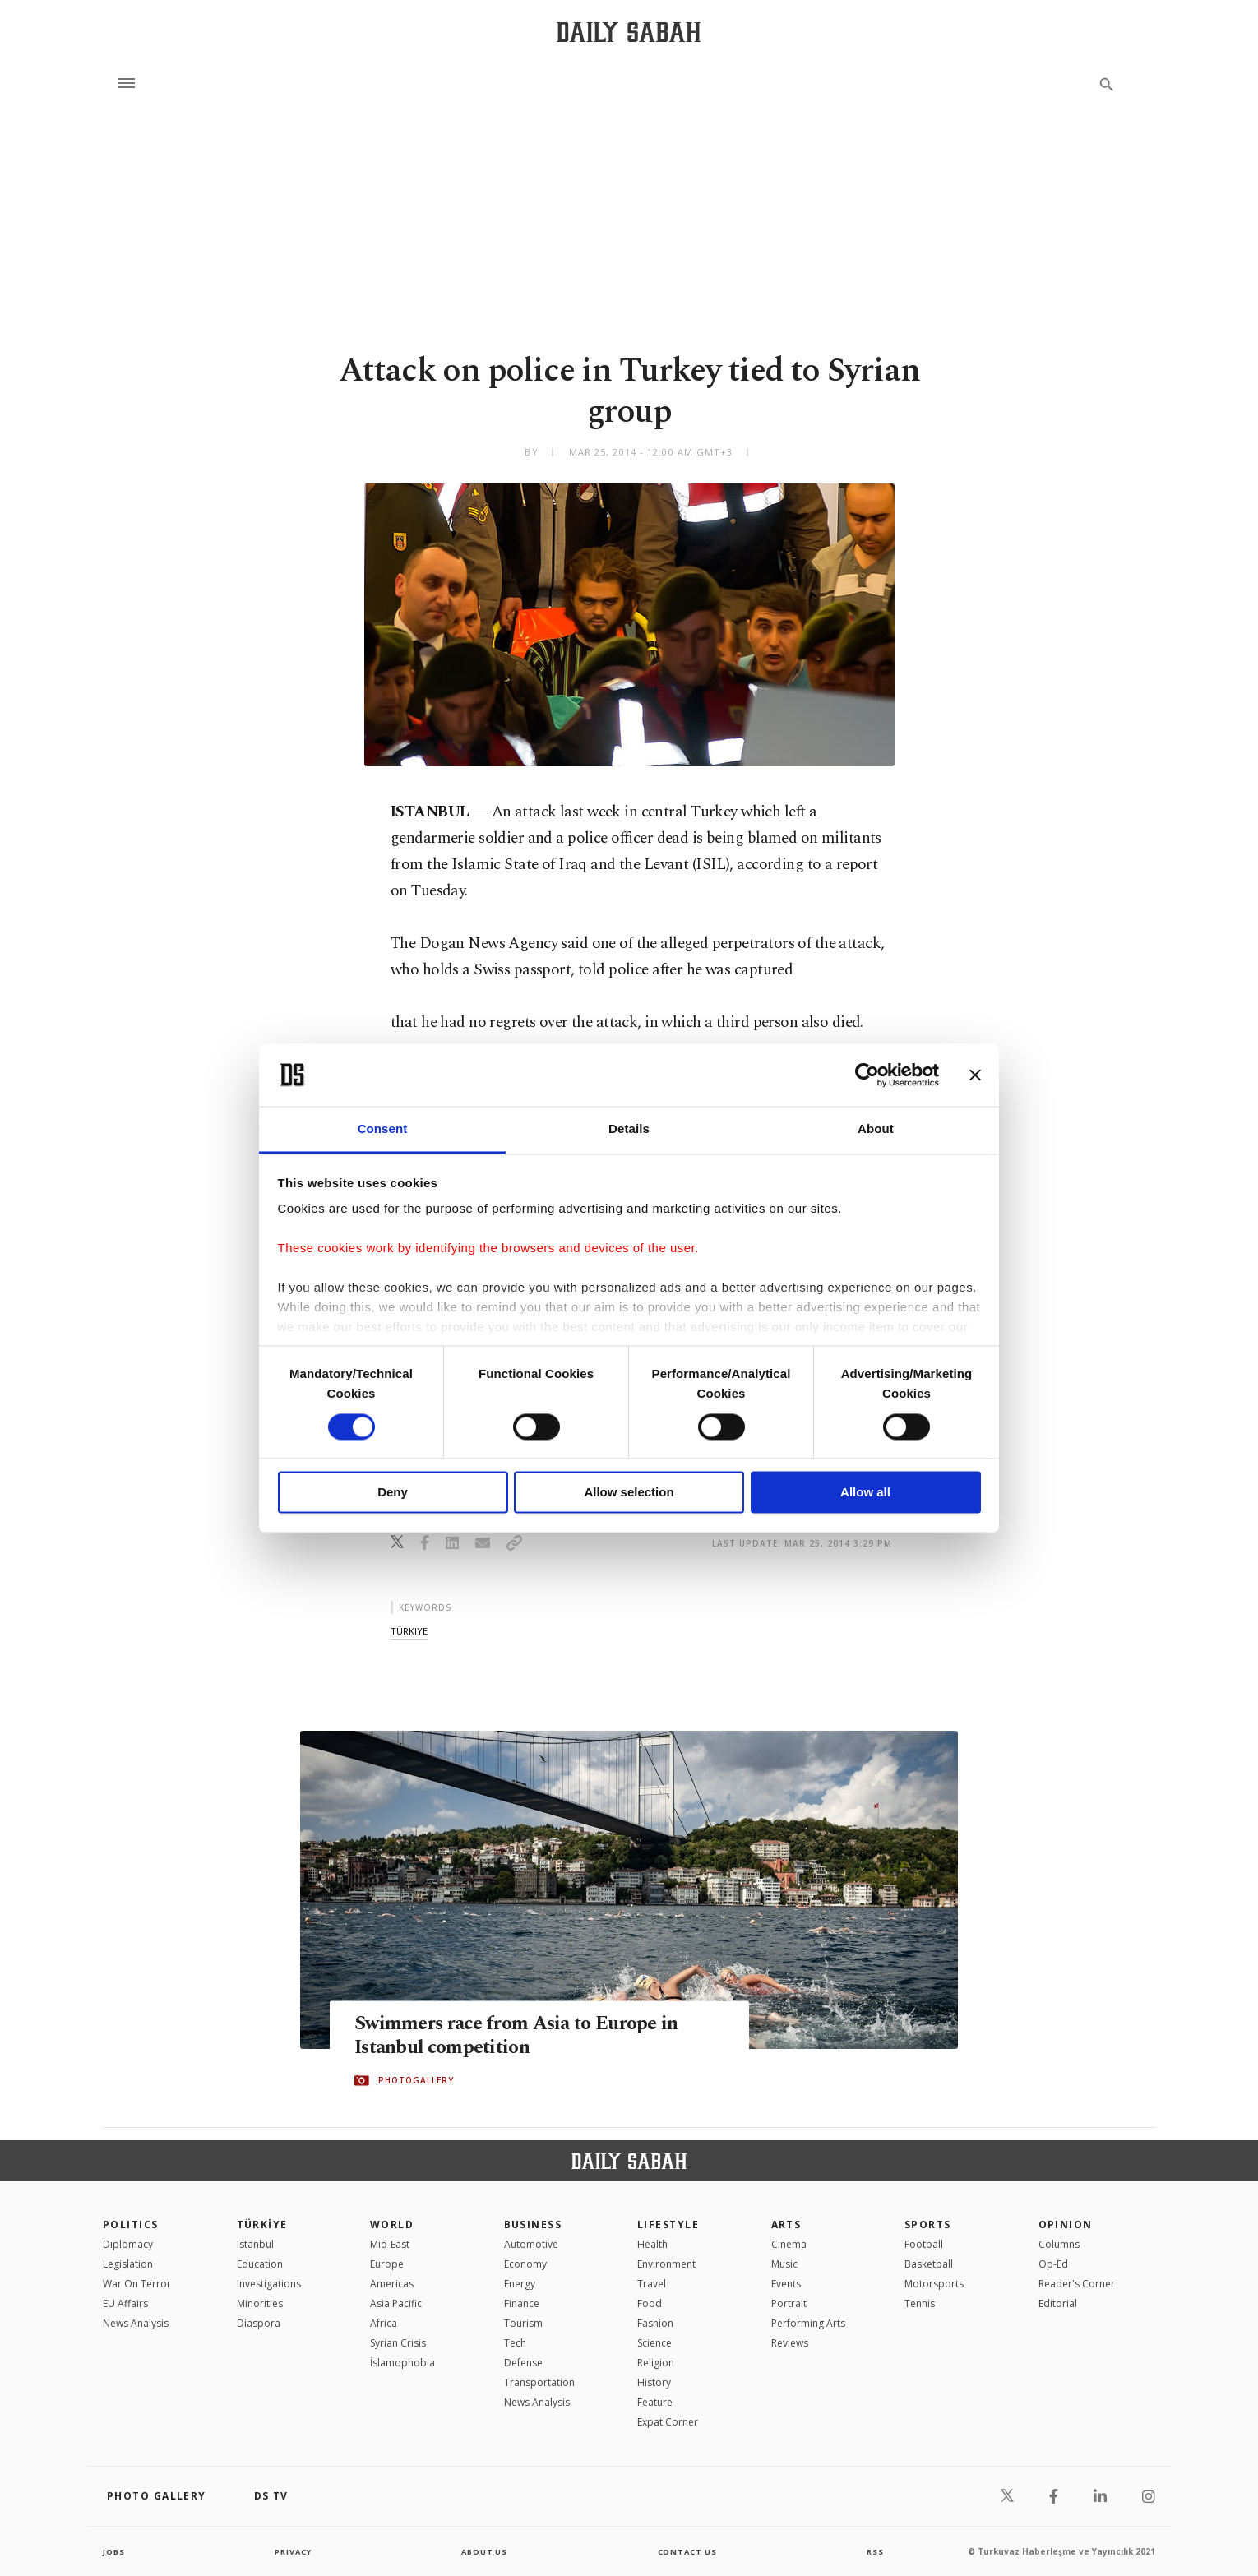  I want to click on Motorsports, so click(934, 2284).